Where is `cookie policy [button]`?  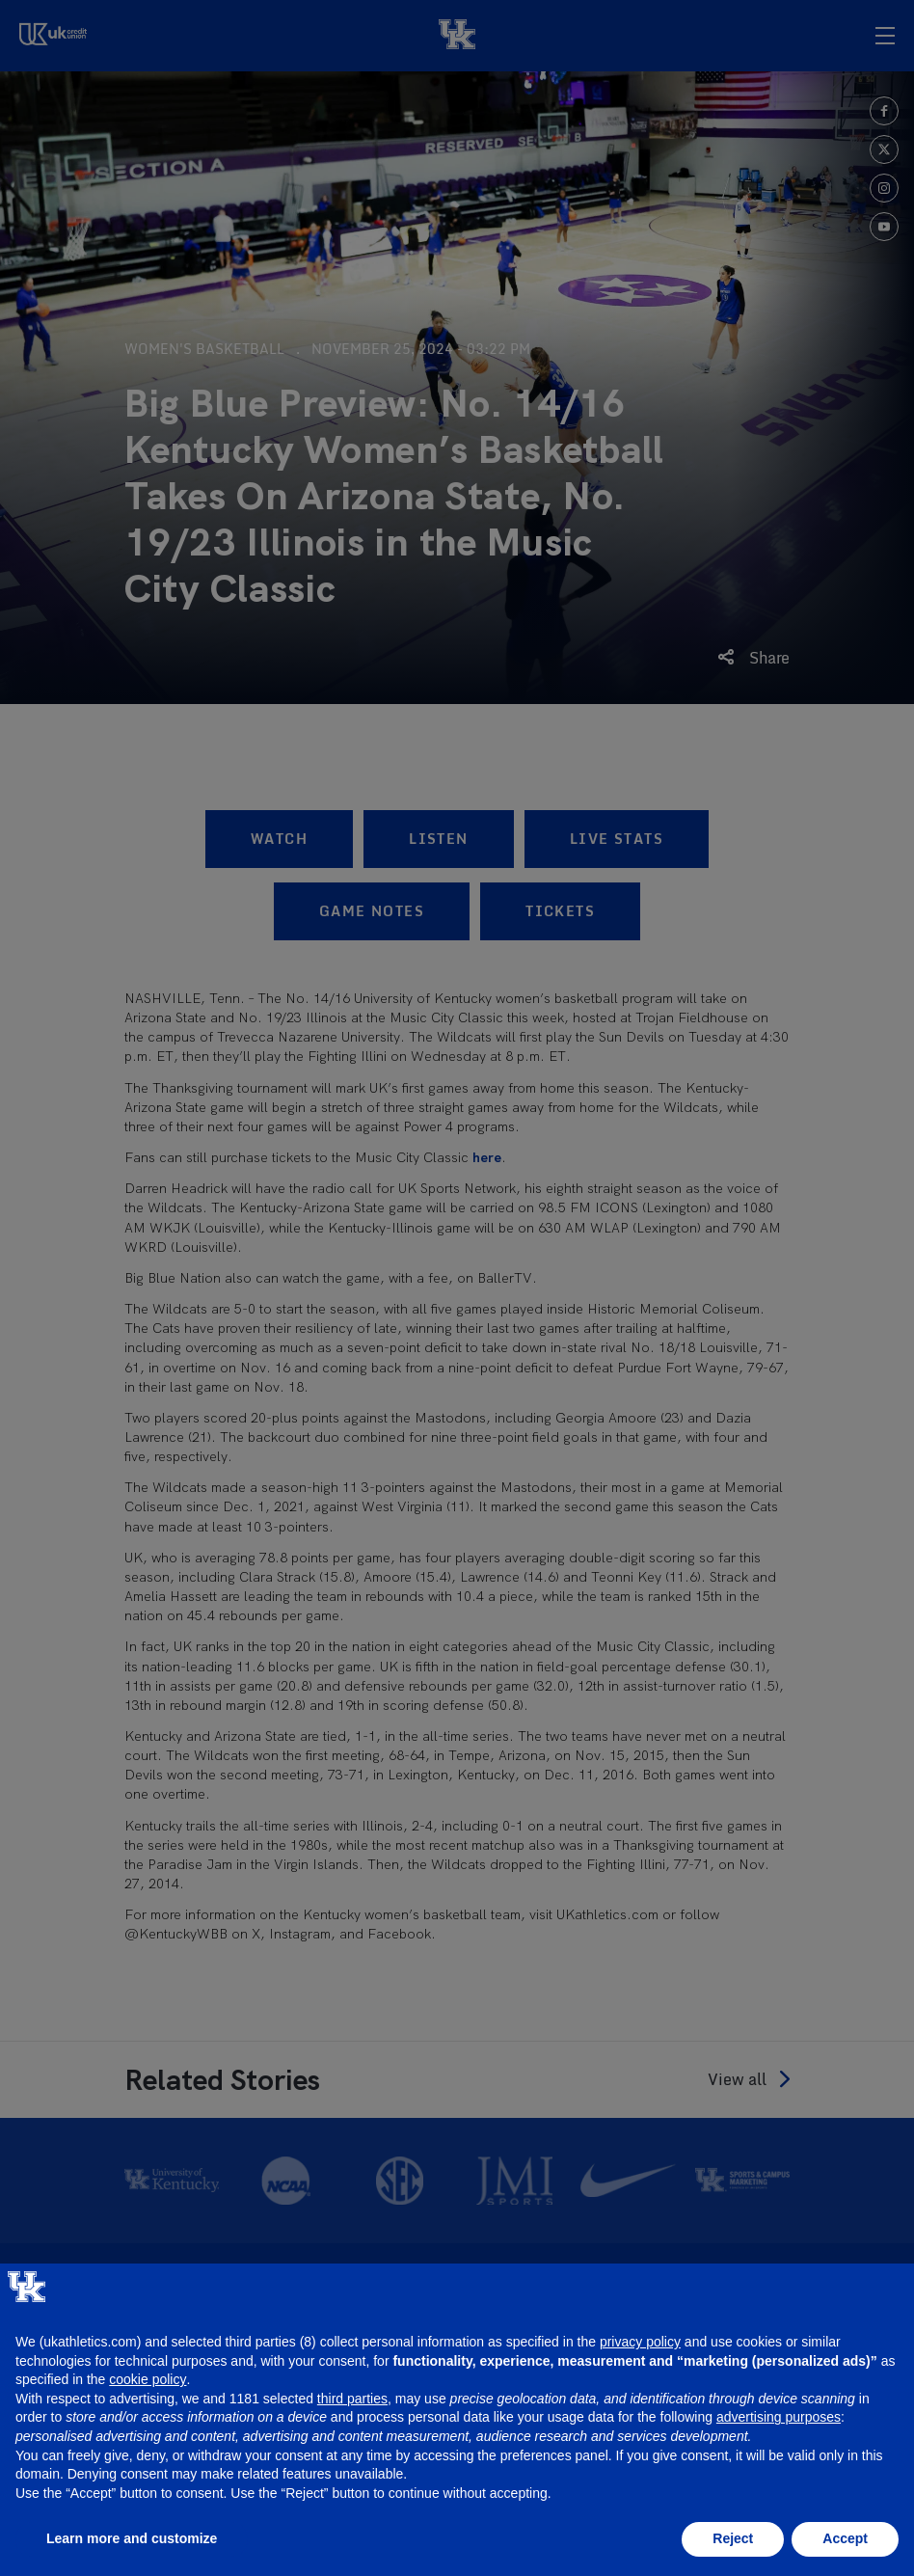
cookie policy [button] is located at coordinates (147, 2379).